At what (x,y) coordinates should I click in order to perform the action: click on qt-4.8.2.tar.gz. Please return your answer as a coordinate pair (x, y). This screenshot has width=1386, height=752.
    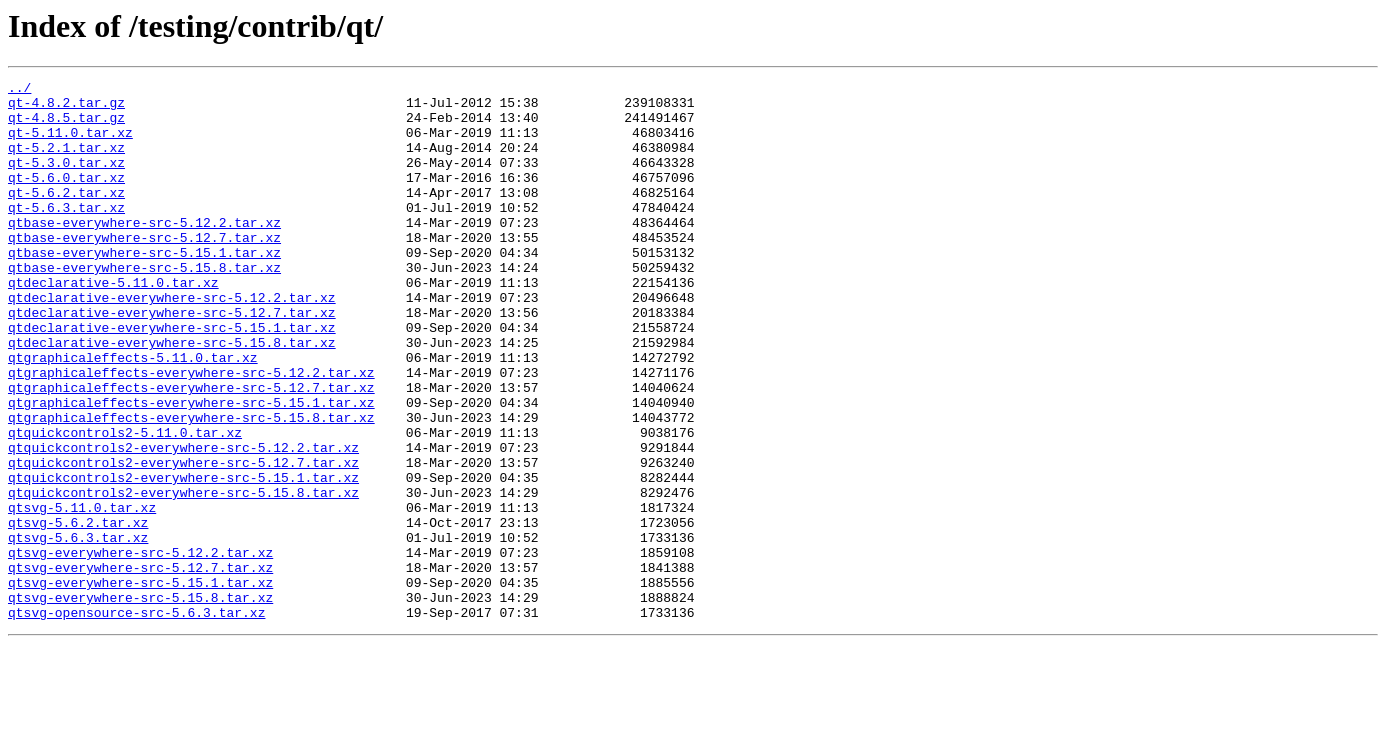
    Looking at the image, I should click on (66, 108).